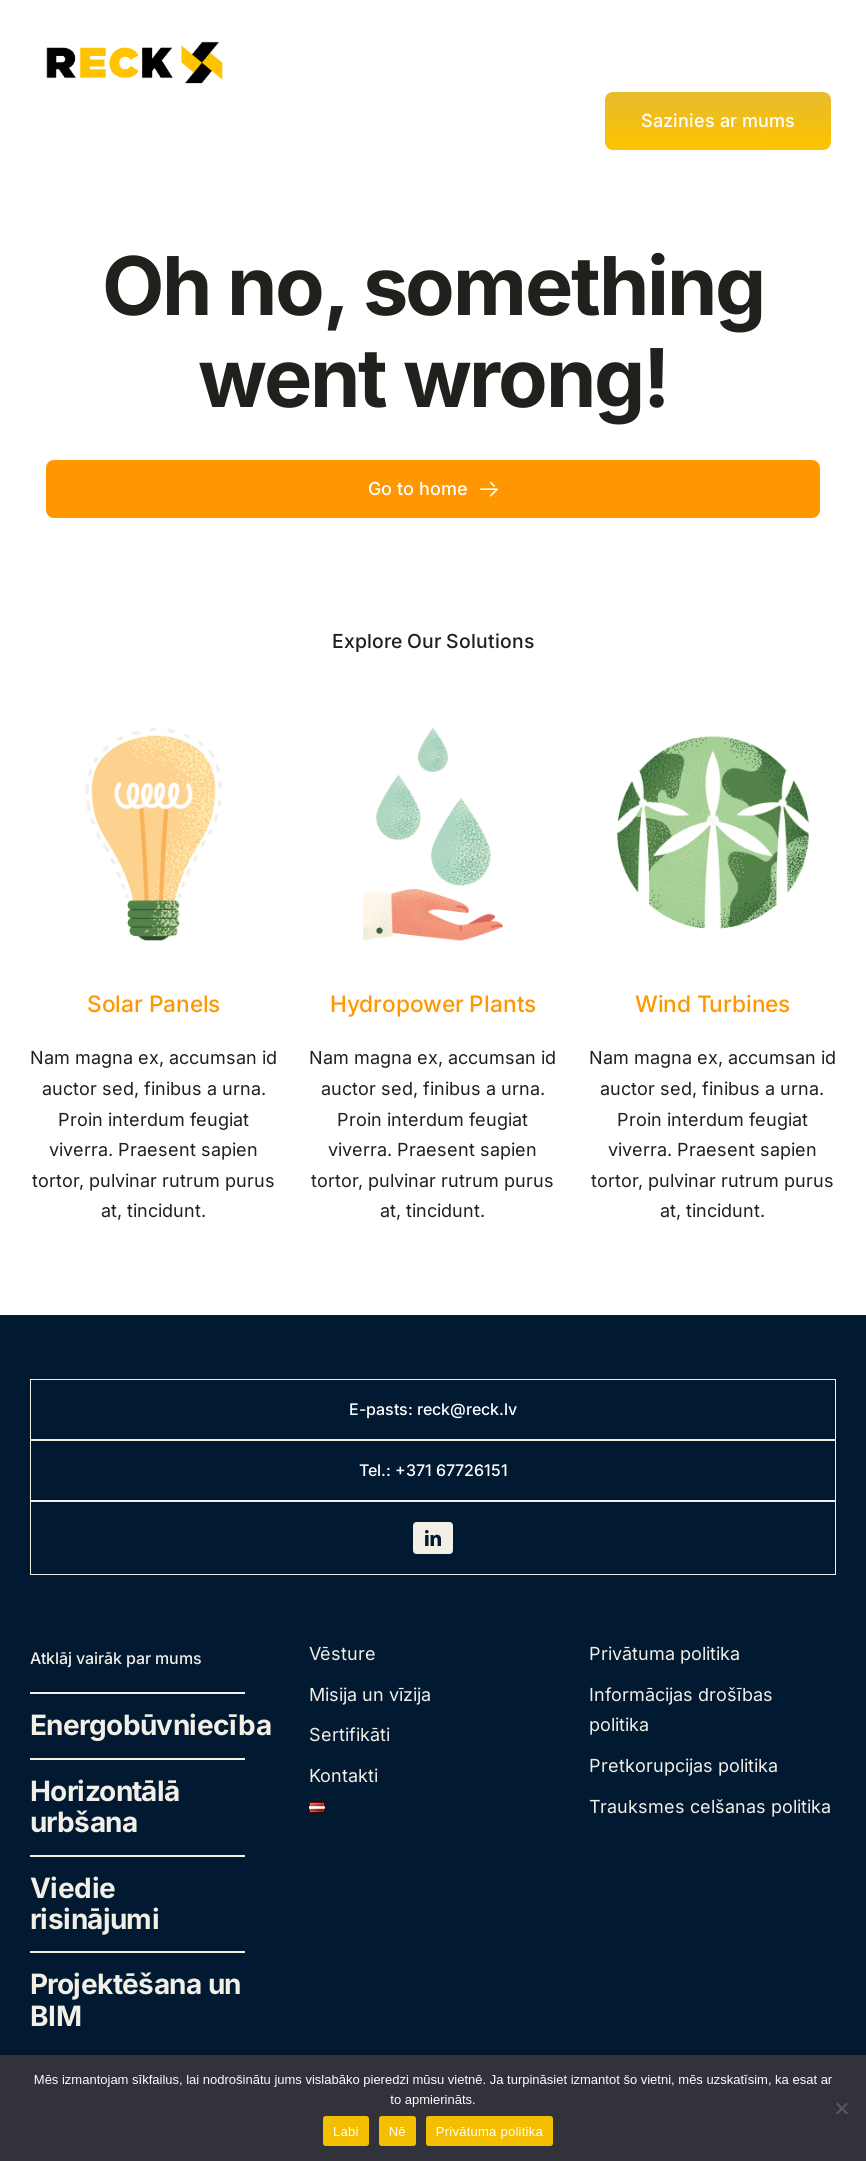  I want to click on Nē, so click(397, 2131).